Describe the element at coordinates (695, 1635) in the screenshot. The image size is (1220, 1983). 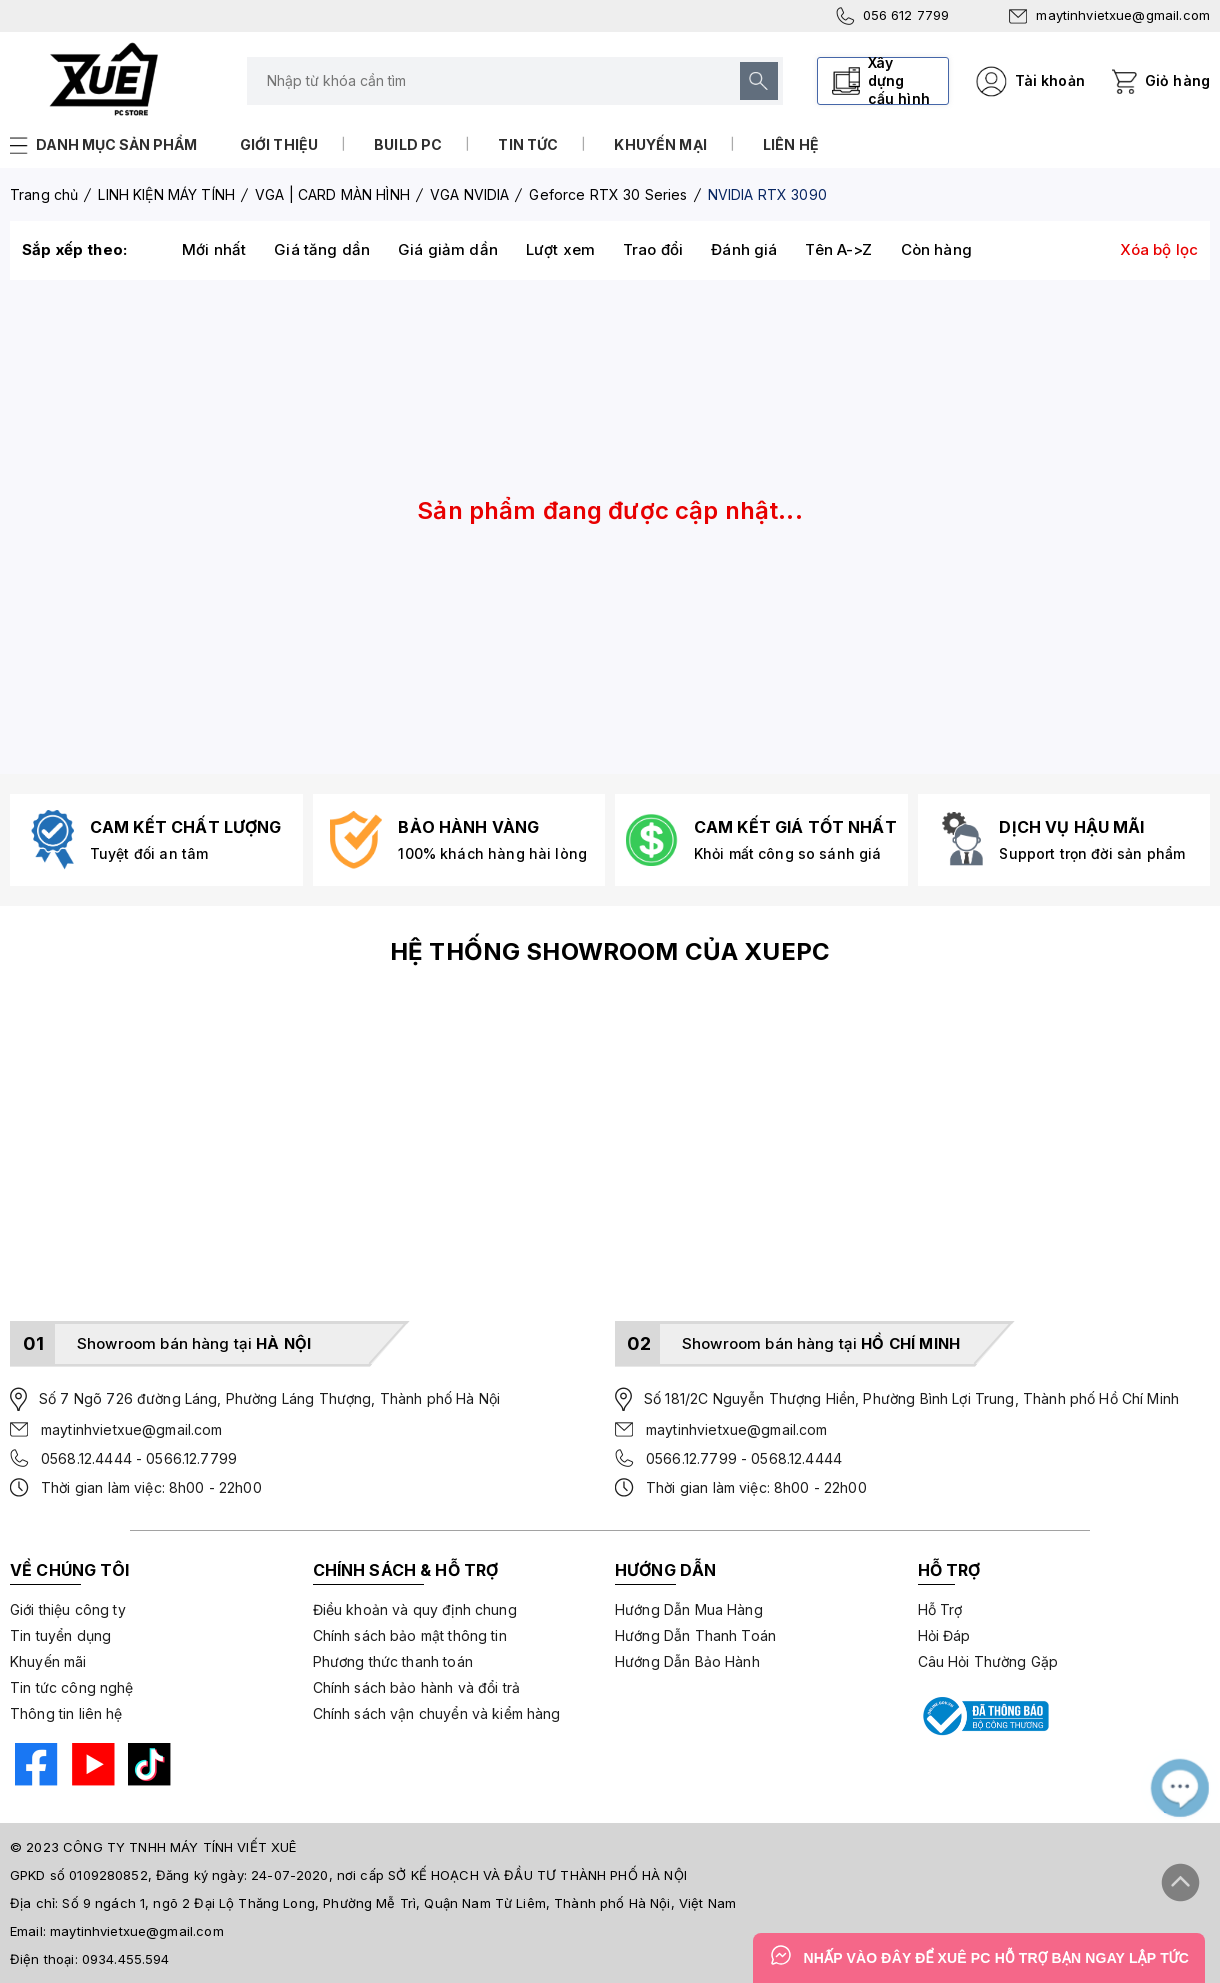
I see `Hướng Dẫn Thanh Toán` at that location.